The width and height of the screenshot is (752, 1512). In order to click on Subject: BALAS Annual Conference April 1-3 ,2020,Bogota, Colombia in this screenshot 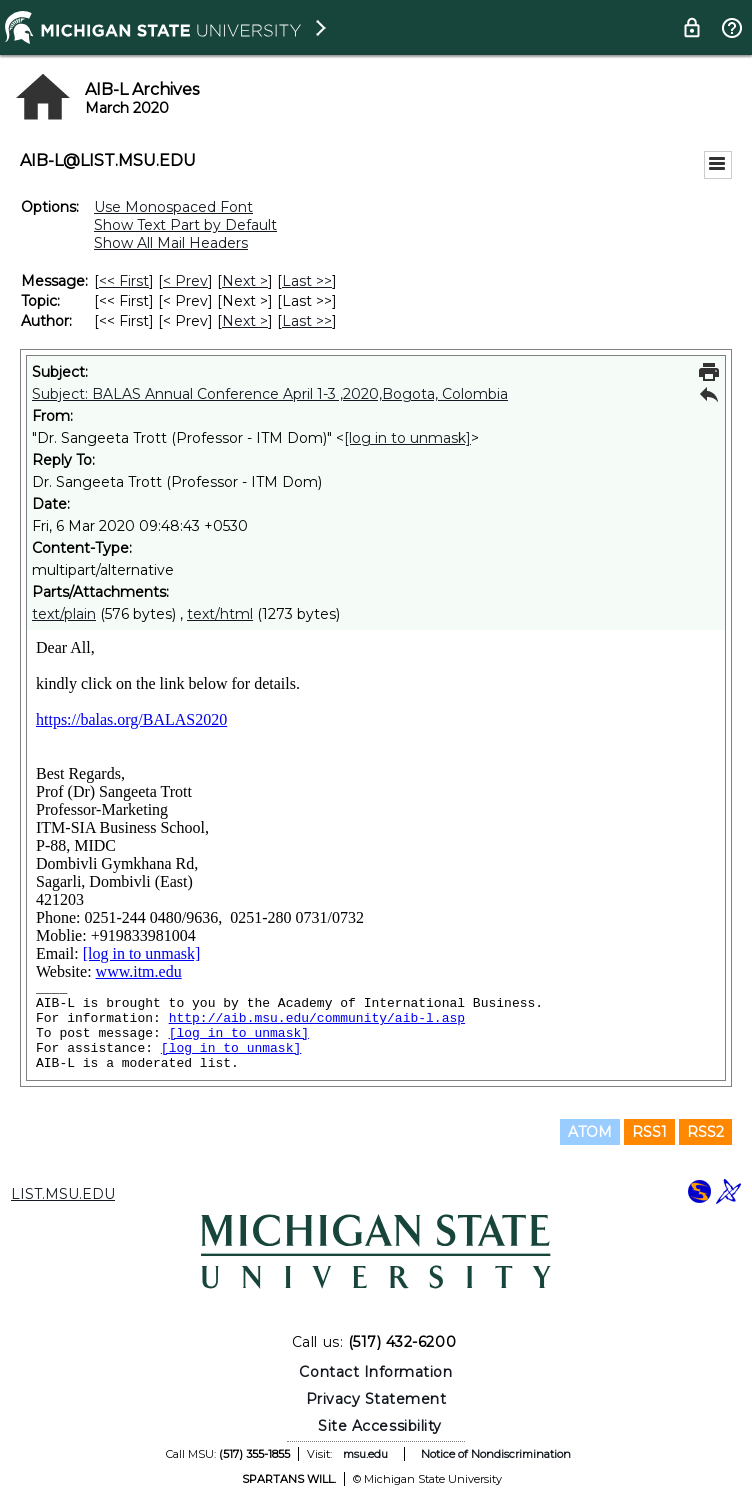, I will do `click(270, 394)`.